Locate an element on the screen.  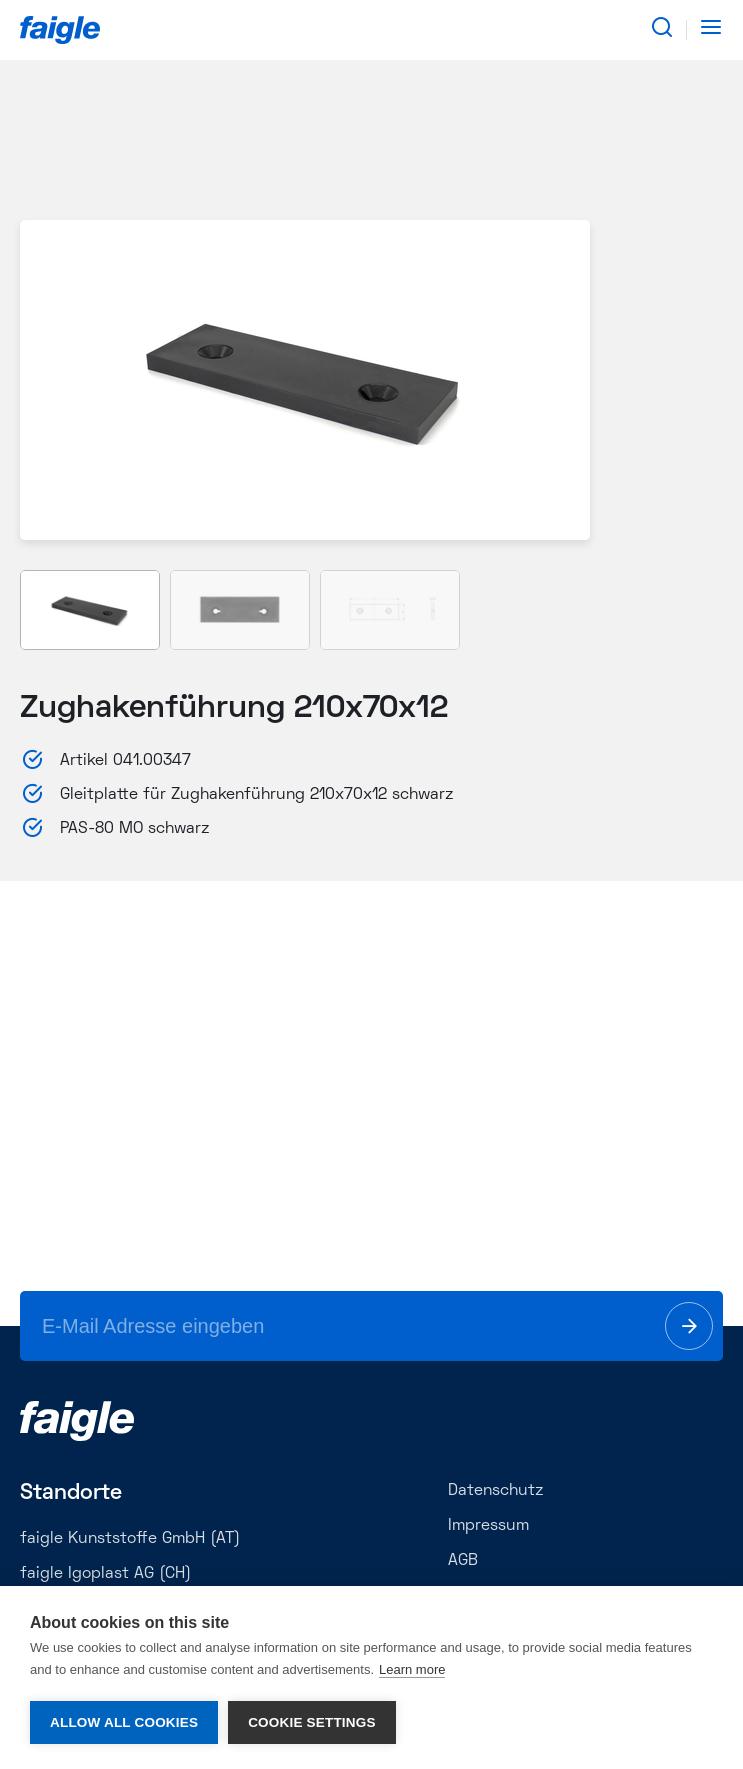
faigle Kunststoffe GmbH (AT) is located at coordinates (130, 1539).